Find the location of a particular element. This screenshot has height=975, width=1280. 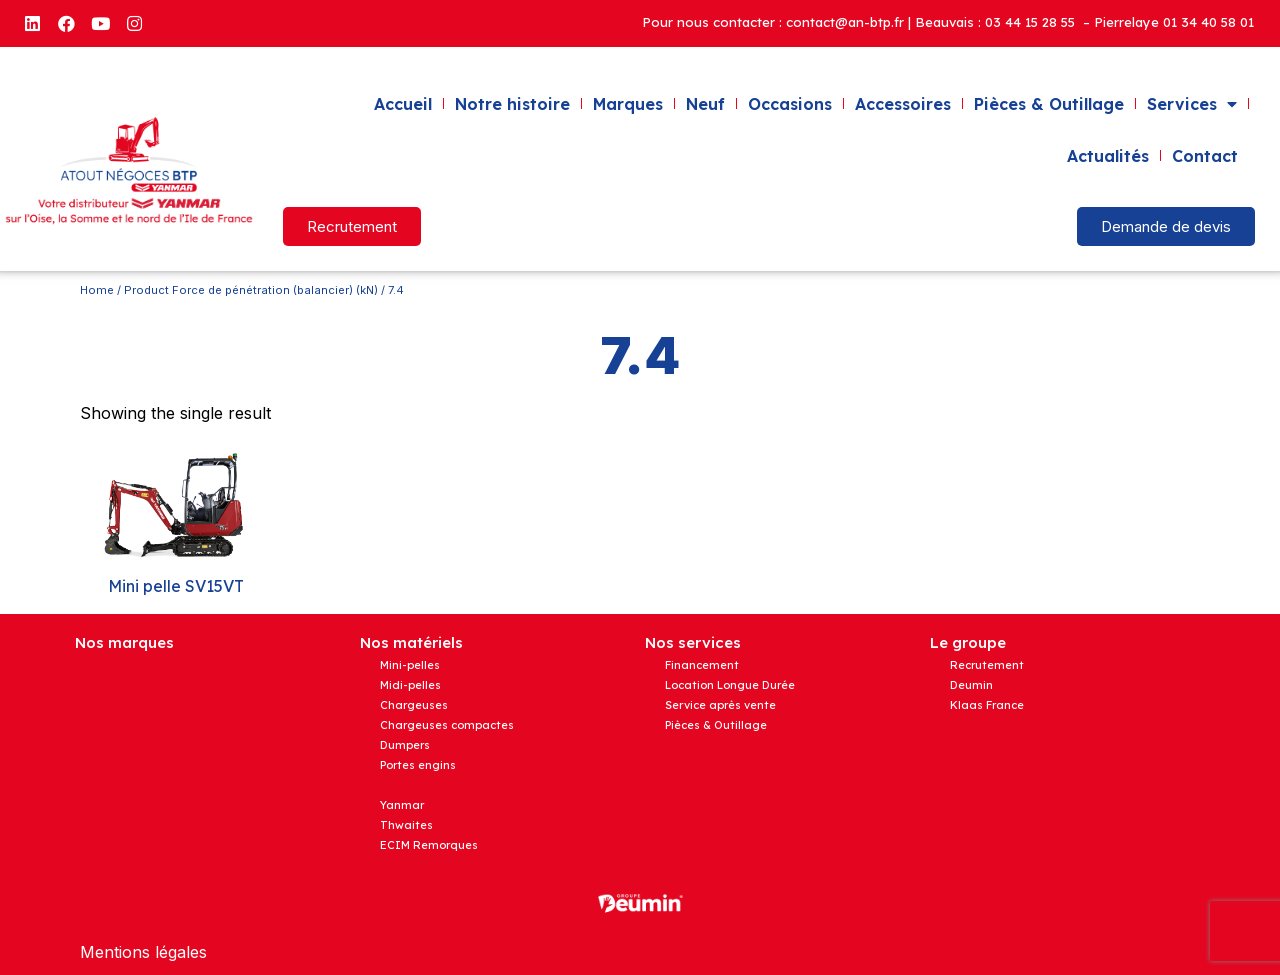

Service après vente is located at coordinates (720, 705).